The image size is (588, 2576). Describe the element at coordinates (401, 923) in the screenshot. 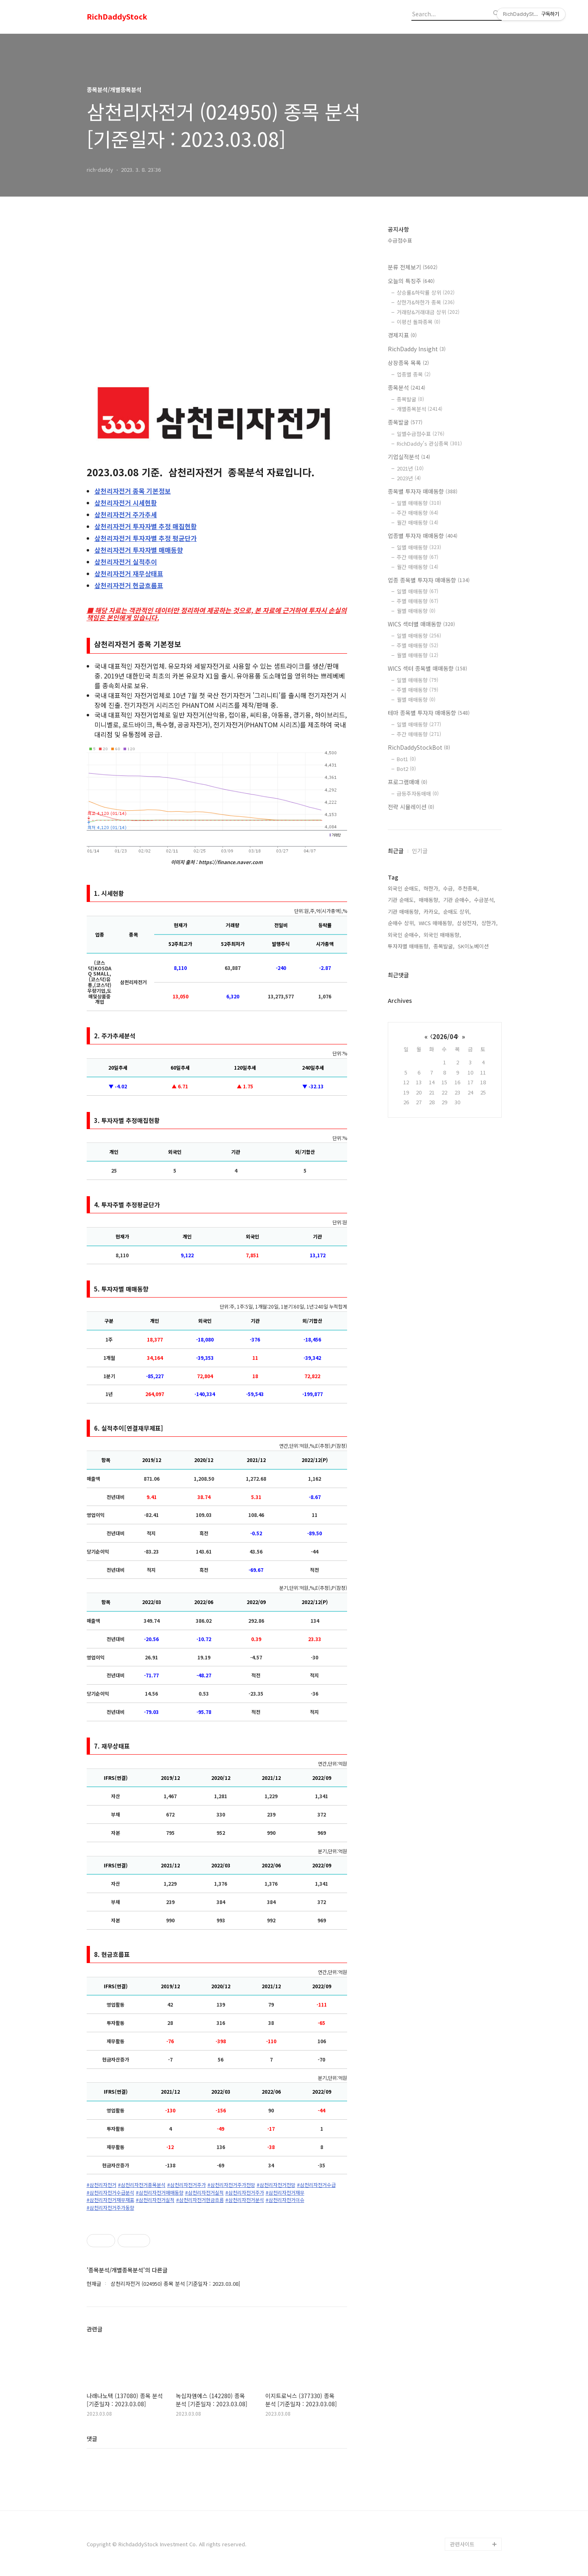

I see `순매수 상위,` at that location.